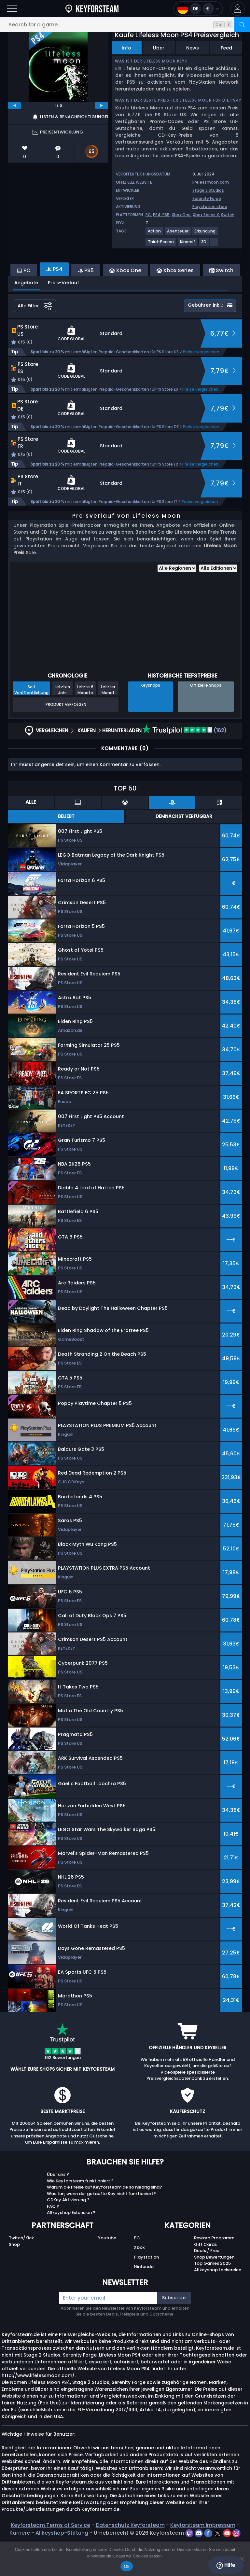  What do you see at coordinates (217, 2305) in the screenshot?
I see `Allkeyshop Leckereien` at bounding box center [217, 2305].